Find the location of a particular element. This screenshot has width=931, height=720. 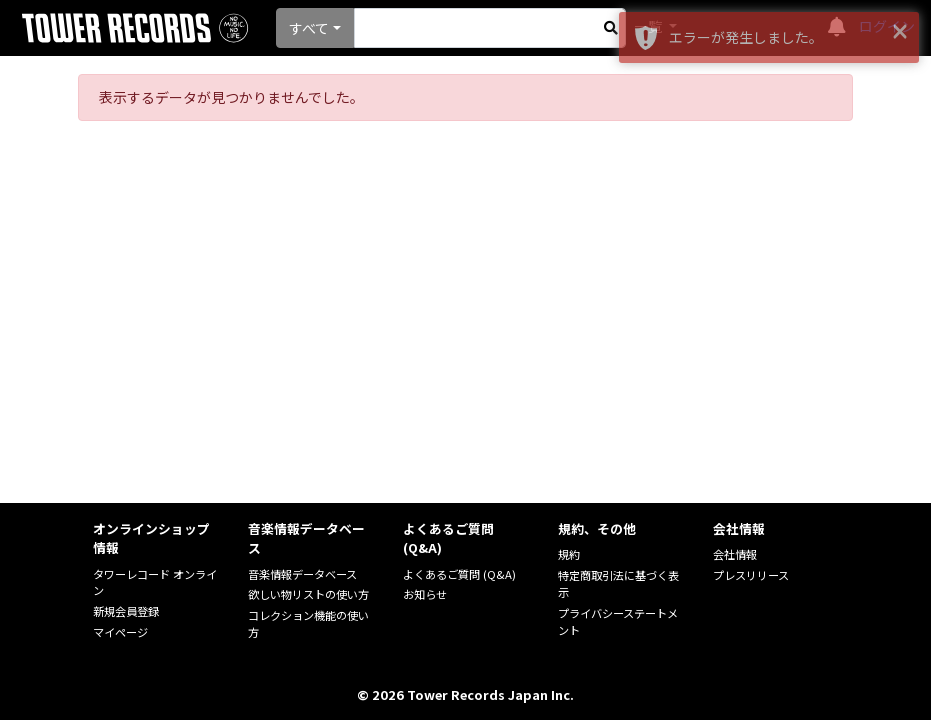

マイページ is located at coordinates (120, 632).